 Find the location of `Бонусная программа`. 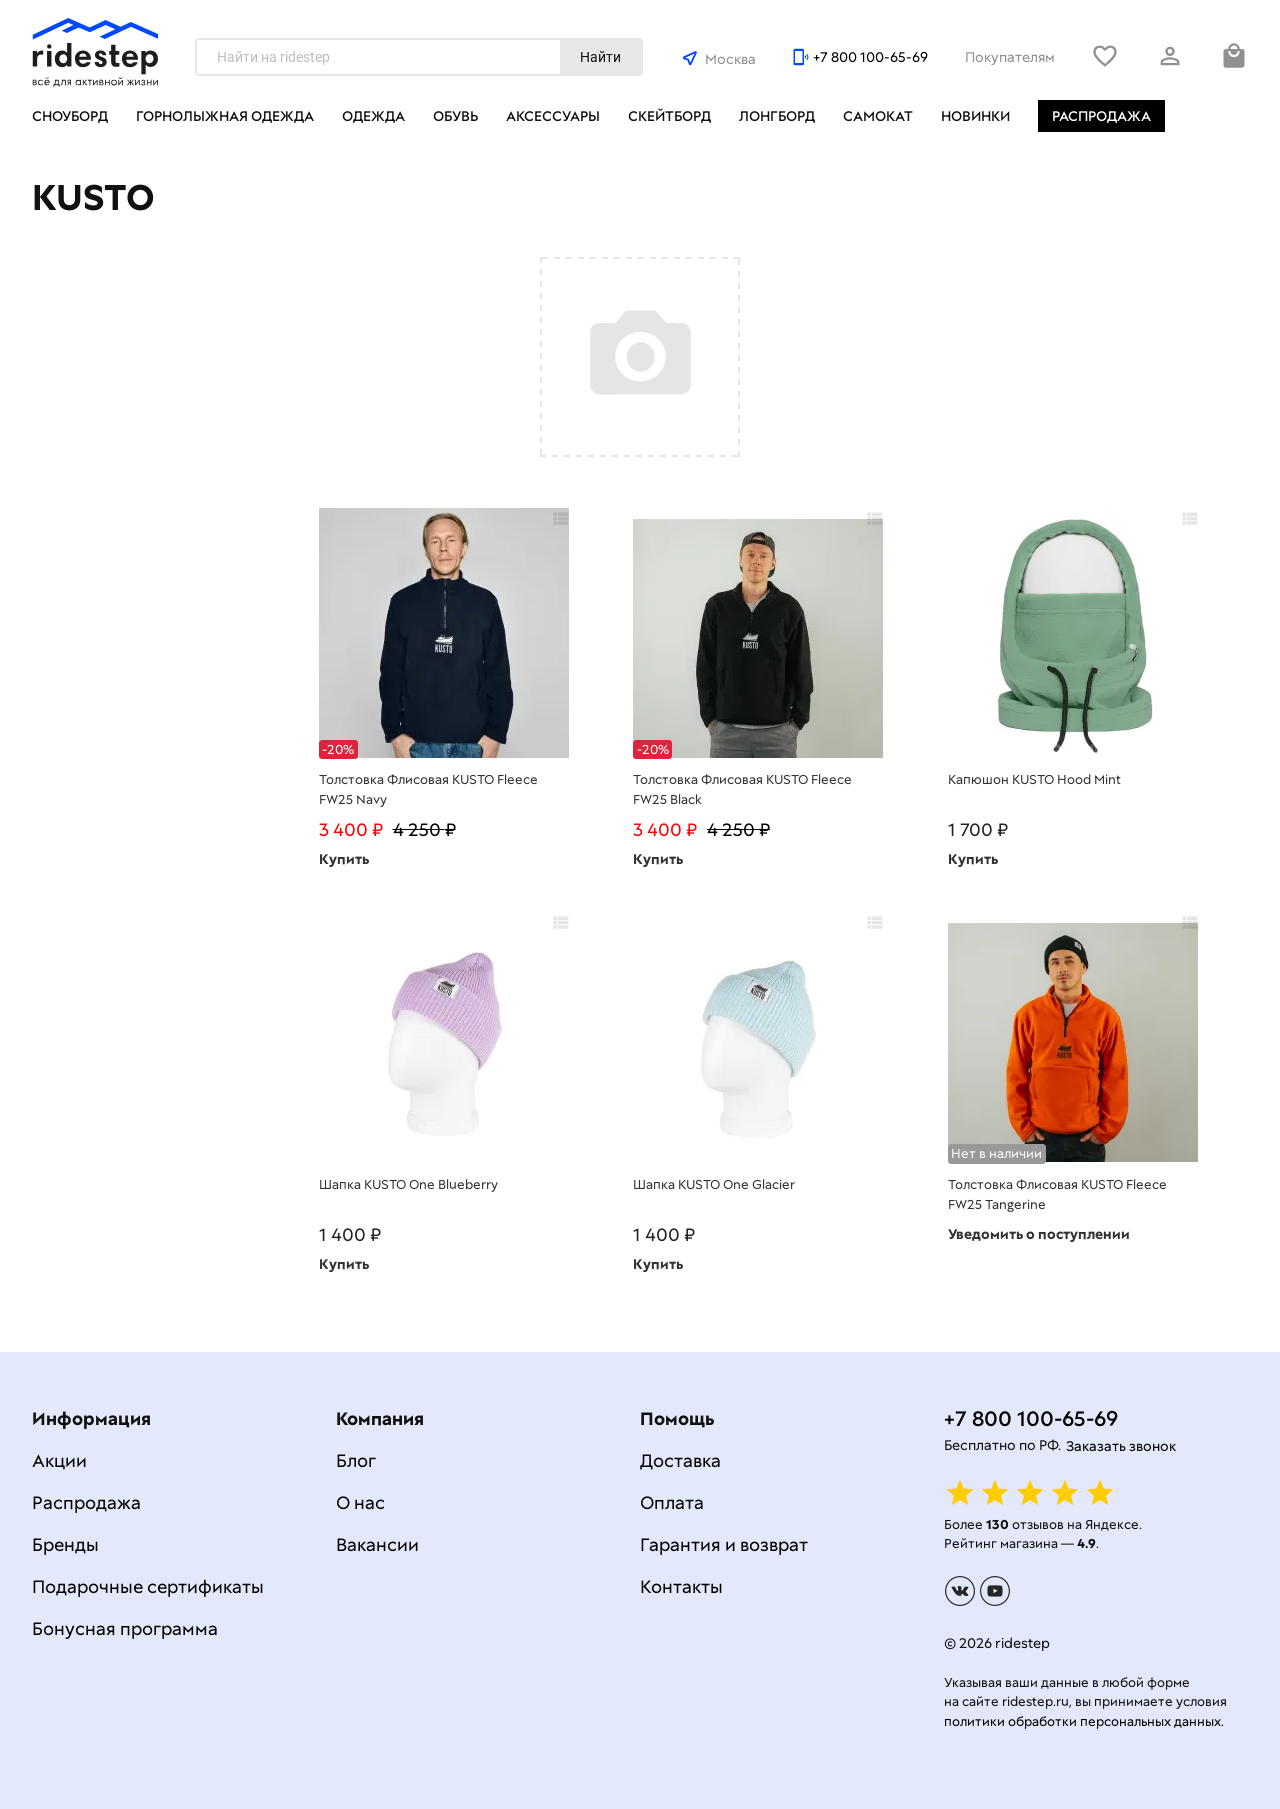

Бонусная программа is located at coordinates (125, 1628).